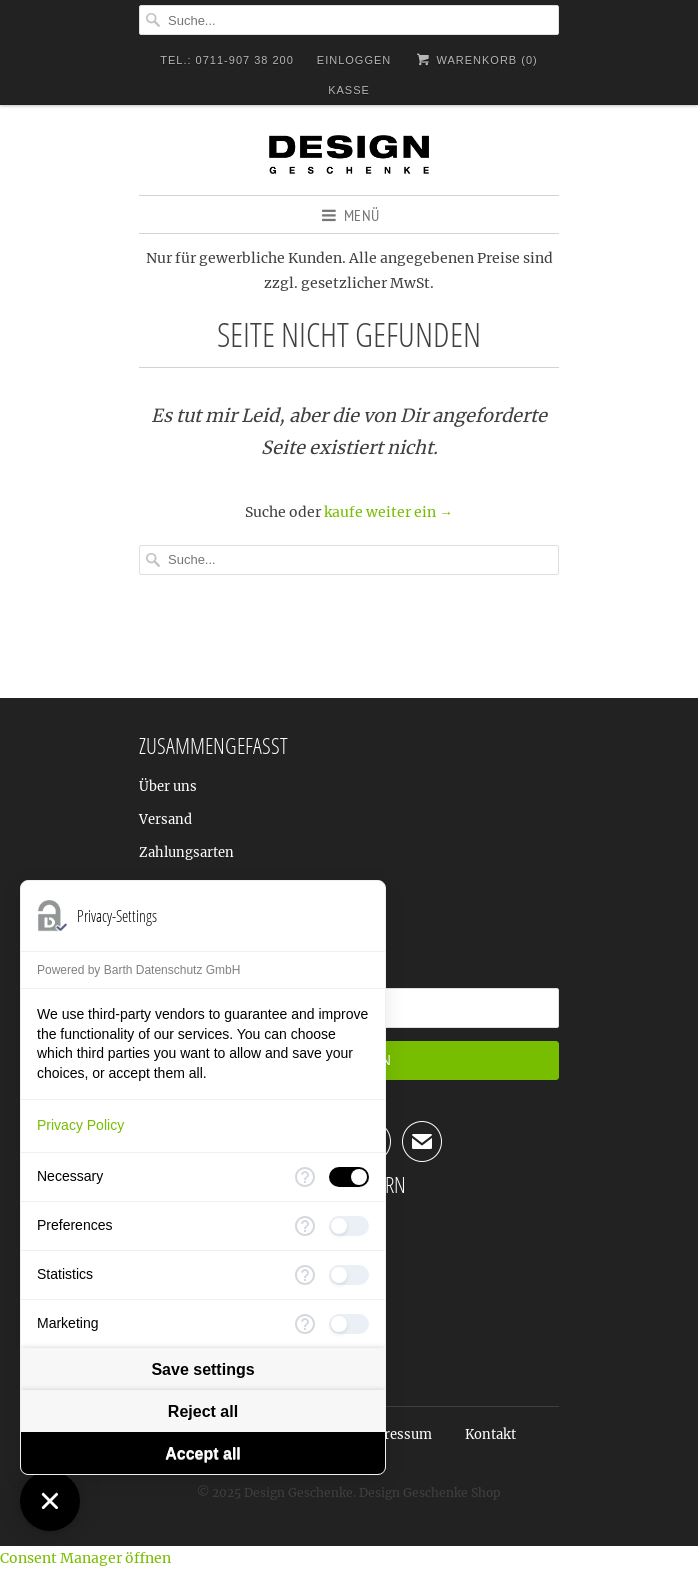 This screenshot has height=1571, width=698. What do you see at coordinates (168, 786) in the screenshot?
I see `Über uns` at bounding box center [168, 786].